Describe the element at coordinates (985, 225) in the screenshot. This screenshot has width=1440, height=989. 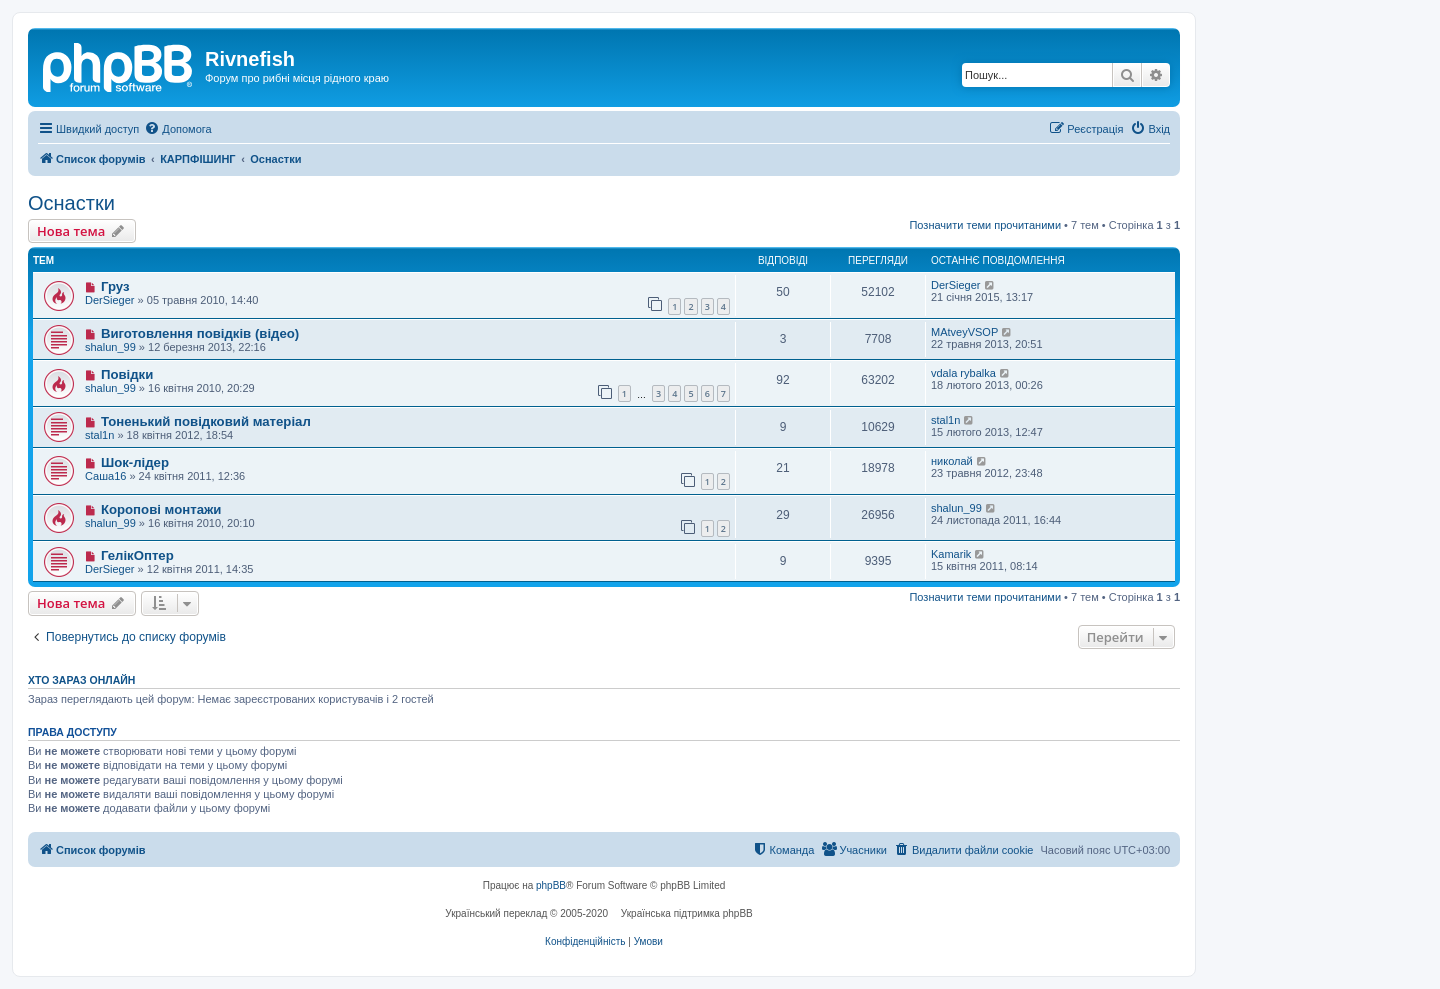
I see `Позначити теми прочитаними` at that location.